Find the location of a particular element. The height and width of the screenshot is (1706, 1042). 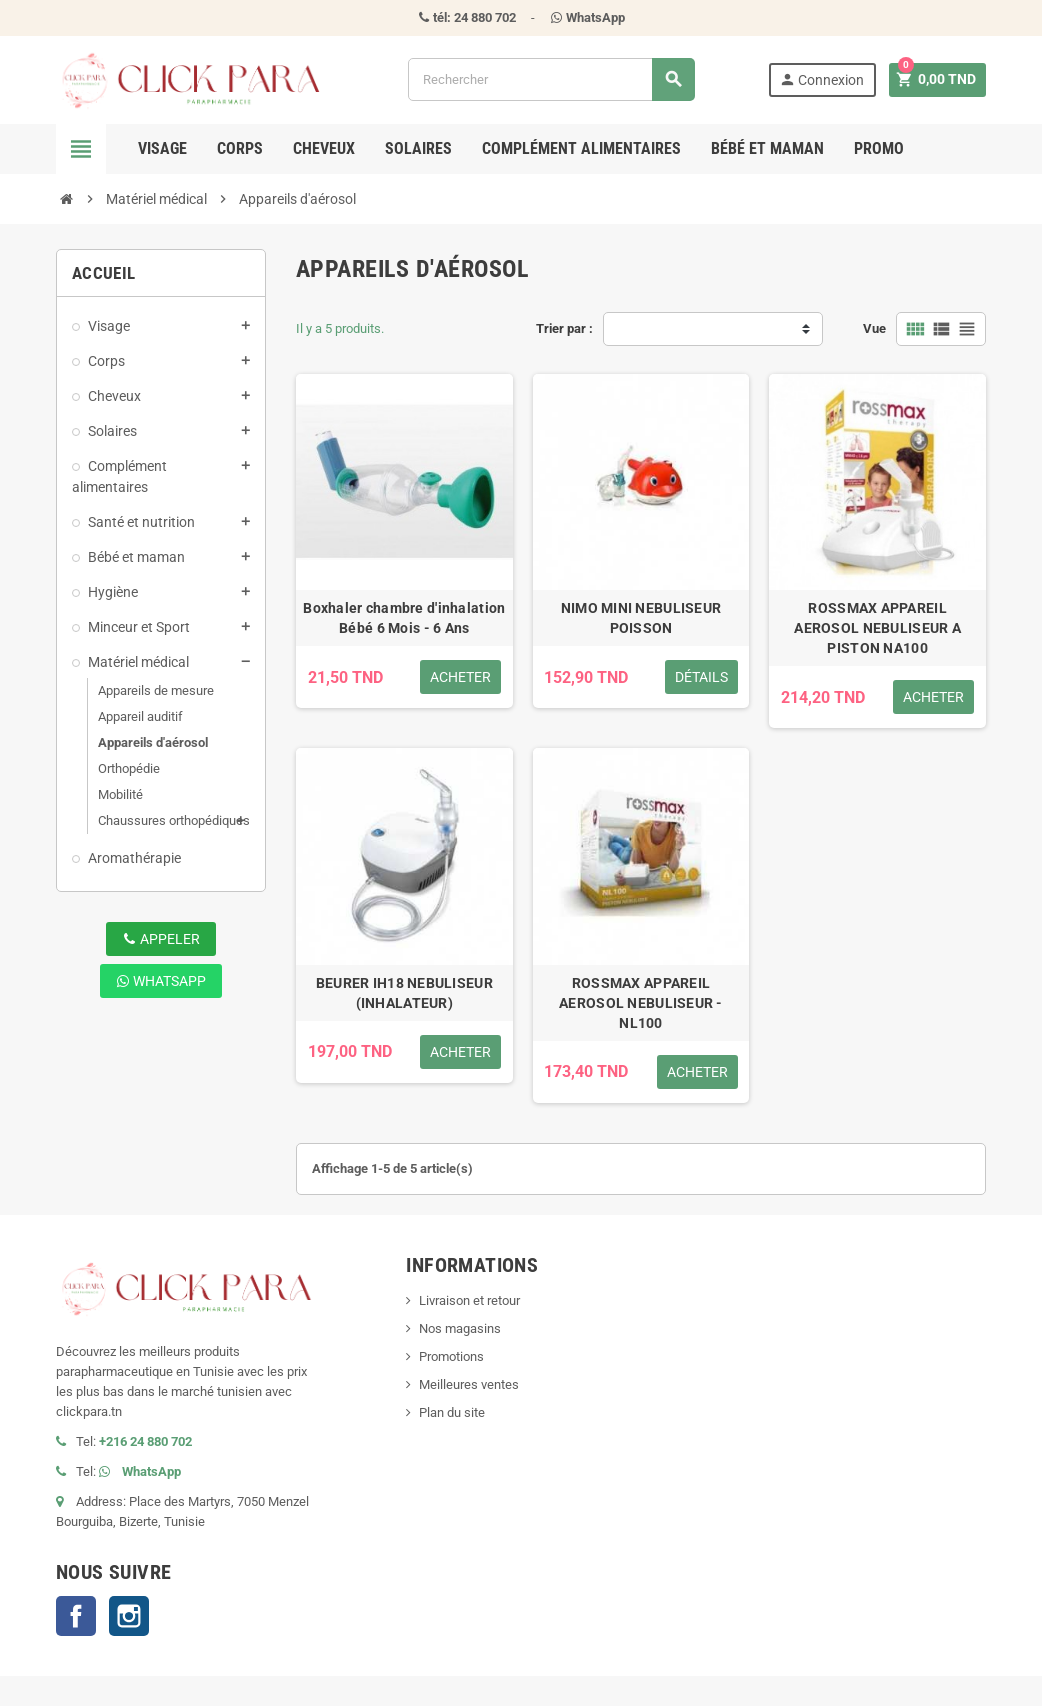

Connexion is located at coordinates (820, 79).